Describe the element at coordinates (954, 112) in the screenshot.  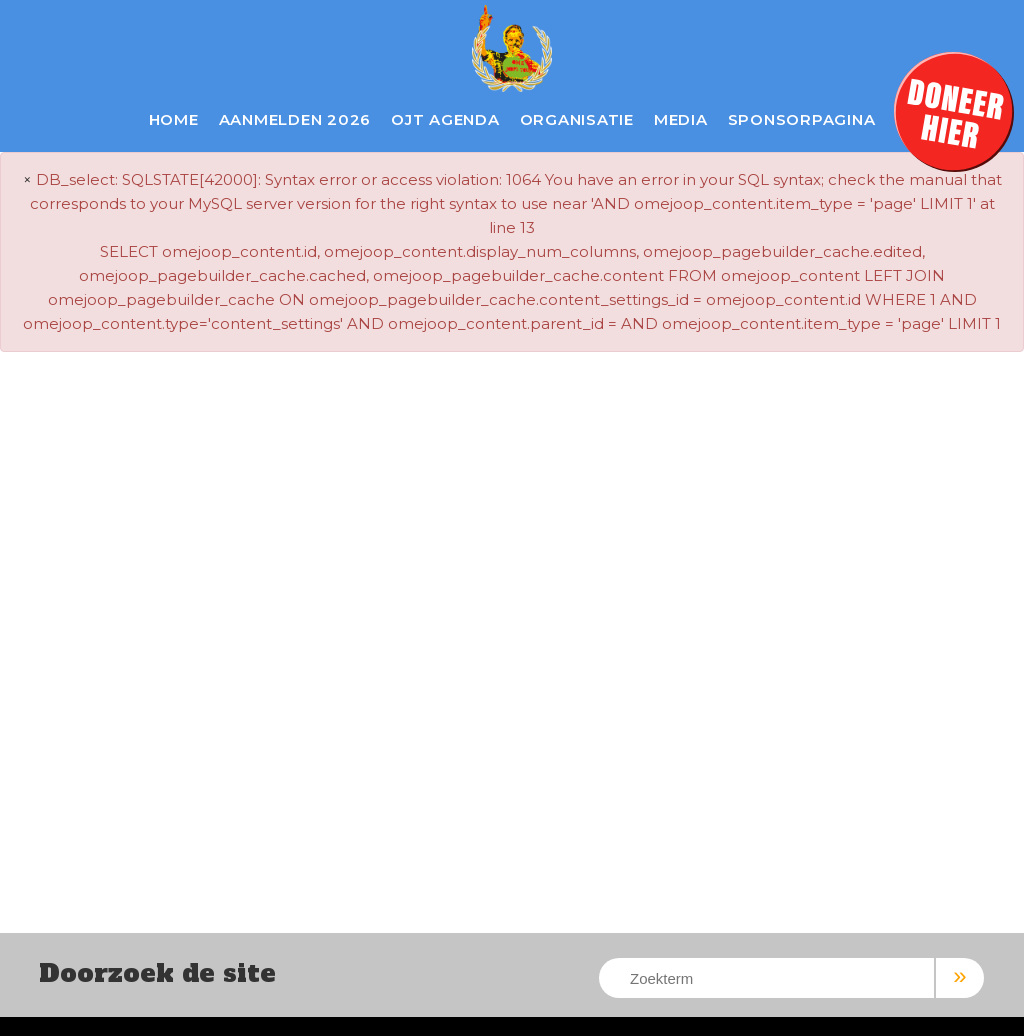
I see `Doneer hier` at that location.